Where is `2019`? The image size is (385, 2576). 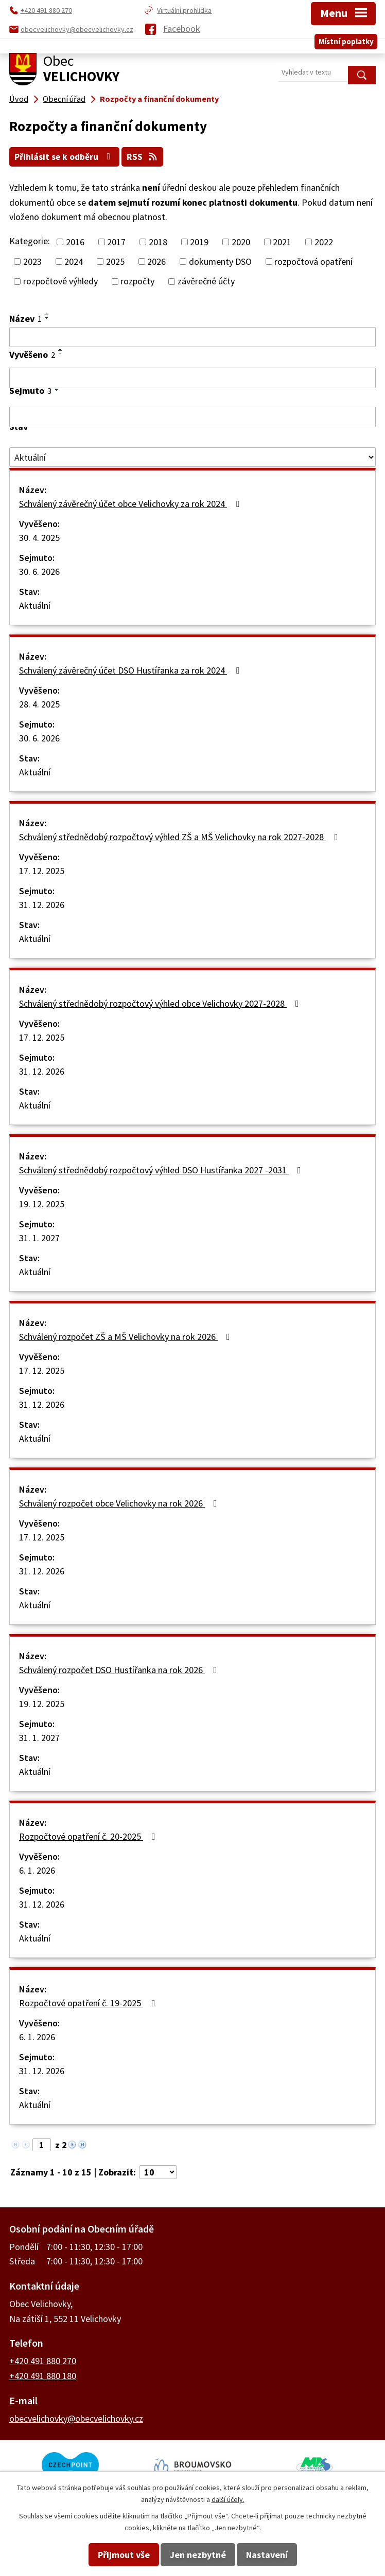 2019 is located at coordinates (199, 241).